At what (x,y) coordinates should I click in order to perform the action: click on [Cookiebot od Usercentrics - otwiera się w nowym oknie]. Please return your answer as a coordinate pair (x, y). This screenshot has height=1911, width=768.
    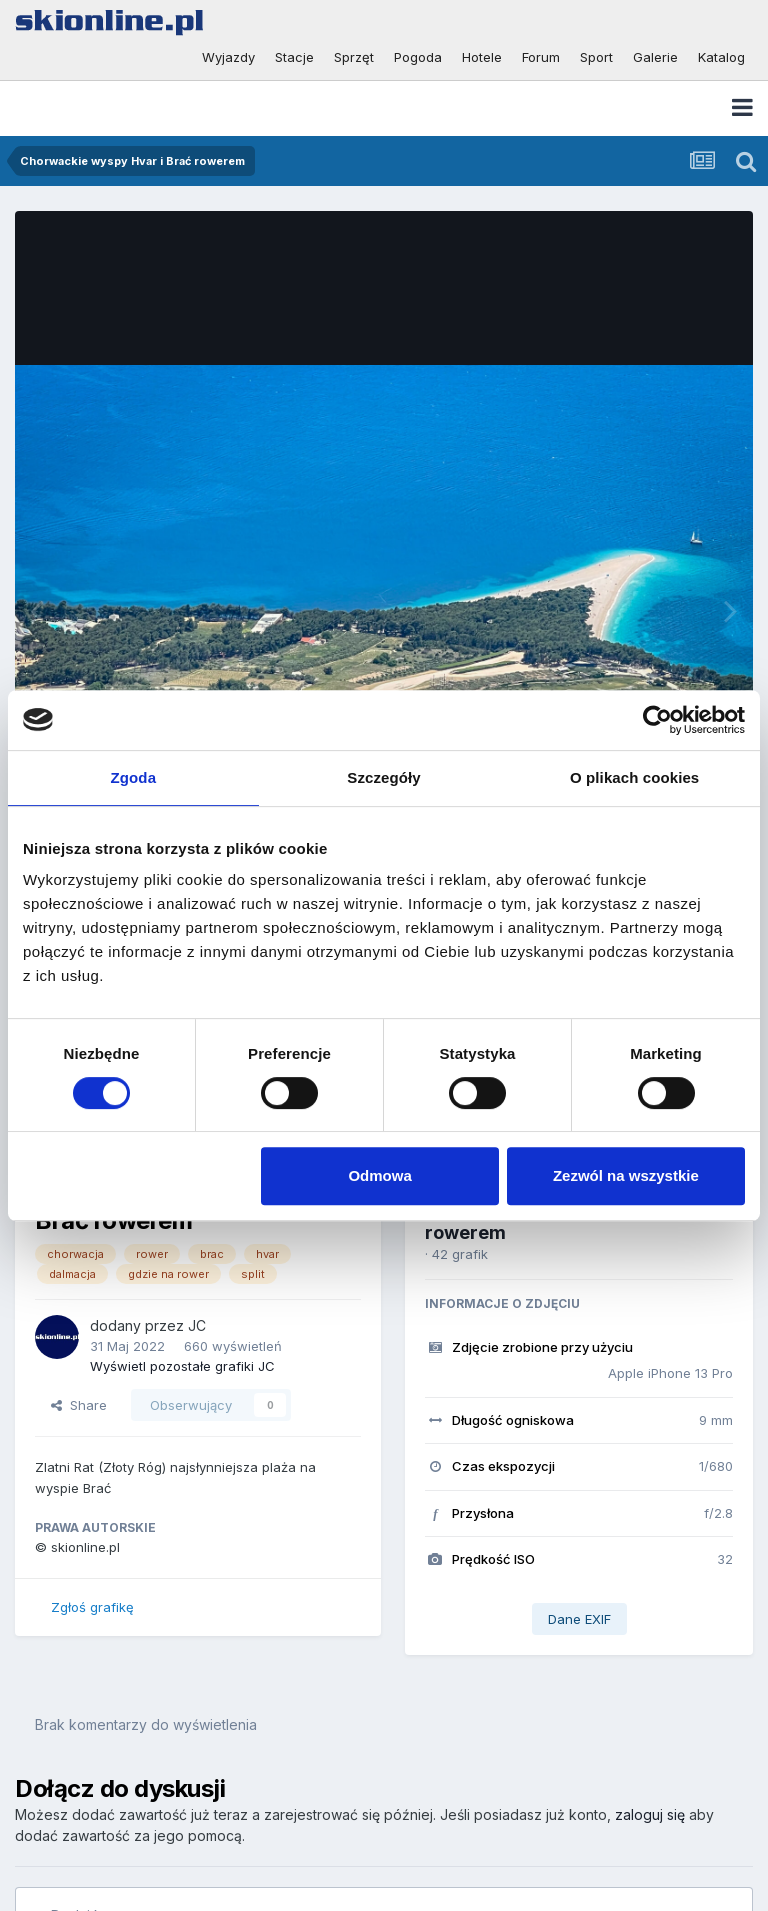
    Looking at the image, I should click on (657, 720).